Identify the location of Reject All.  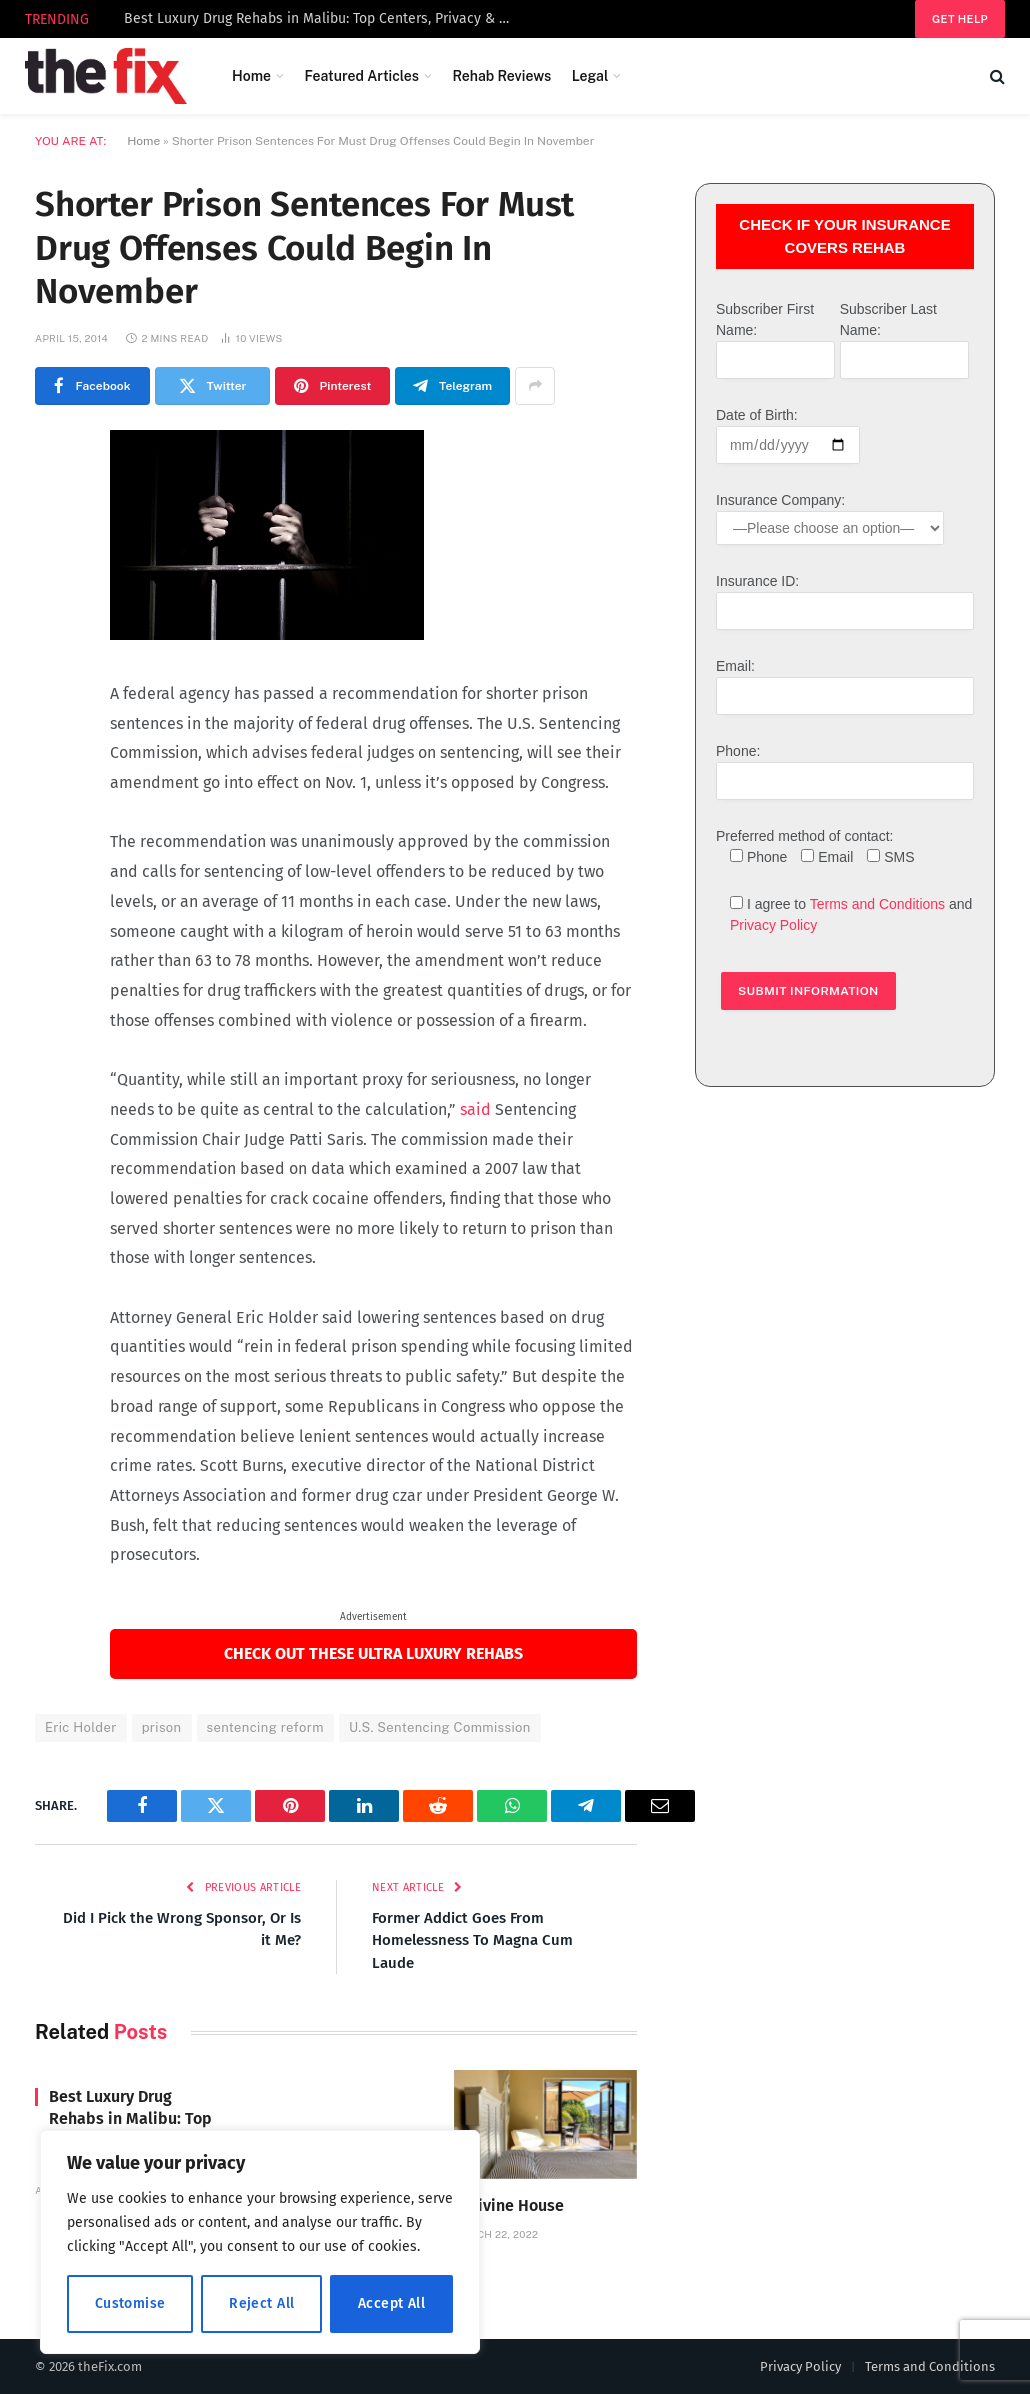
(261, 2303).